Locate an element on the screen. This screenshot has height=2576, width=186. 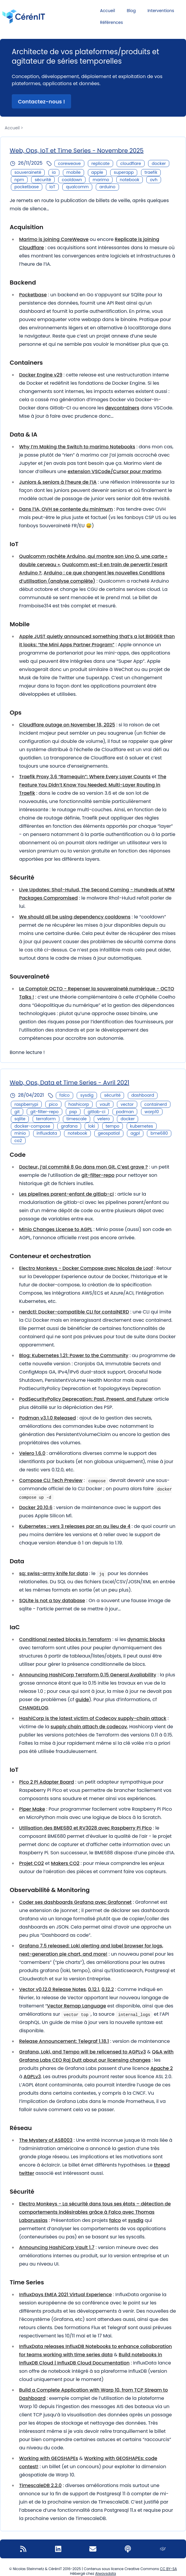
coreweave is located at coordinates (69, 163).